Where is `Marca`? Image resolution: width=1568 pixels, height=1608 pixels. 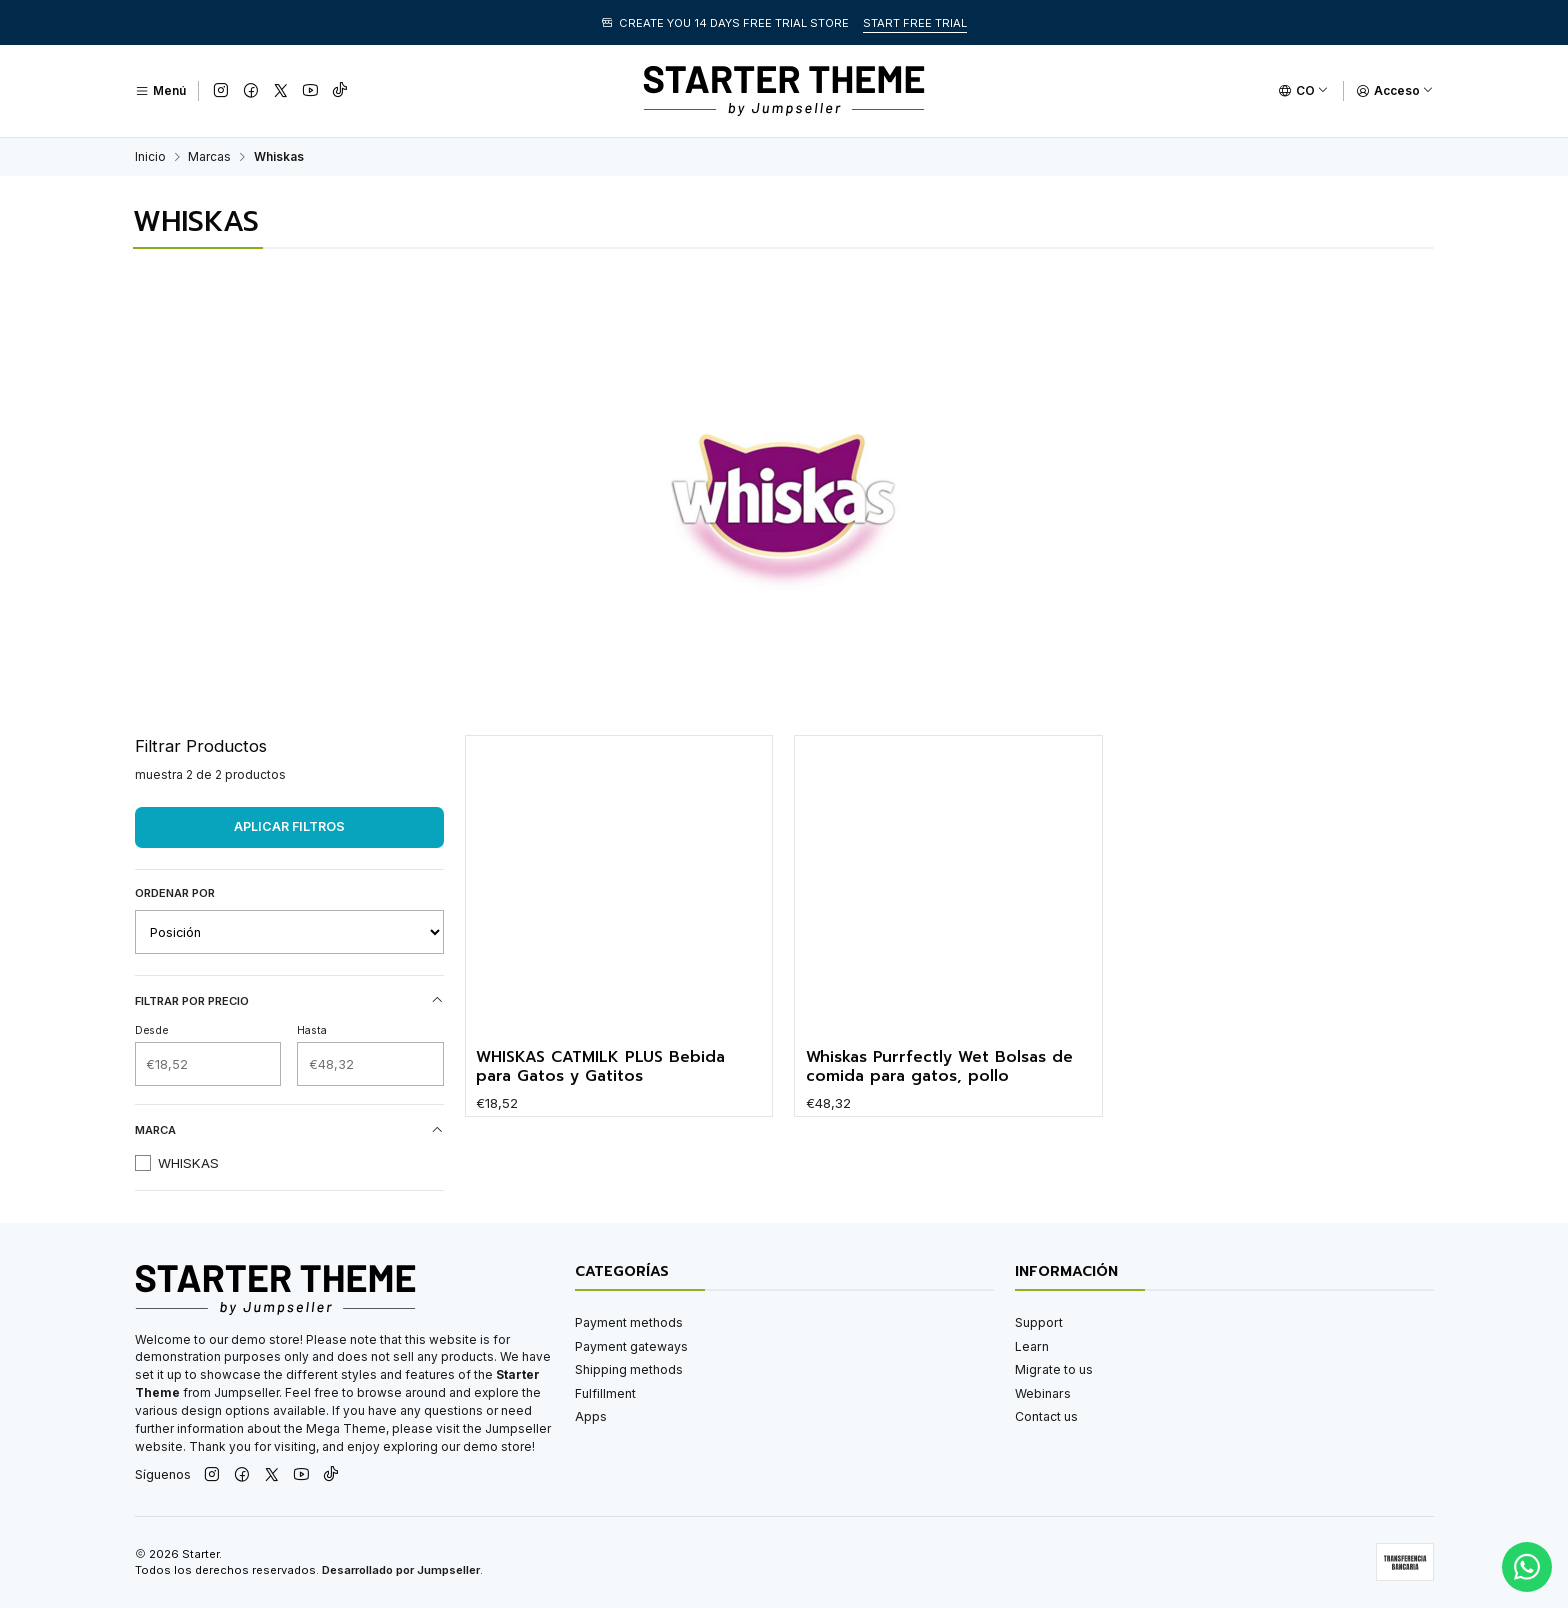
Marca is located at coordinates (289, 1130).